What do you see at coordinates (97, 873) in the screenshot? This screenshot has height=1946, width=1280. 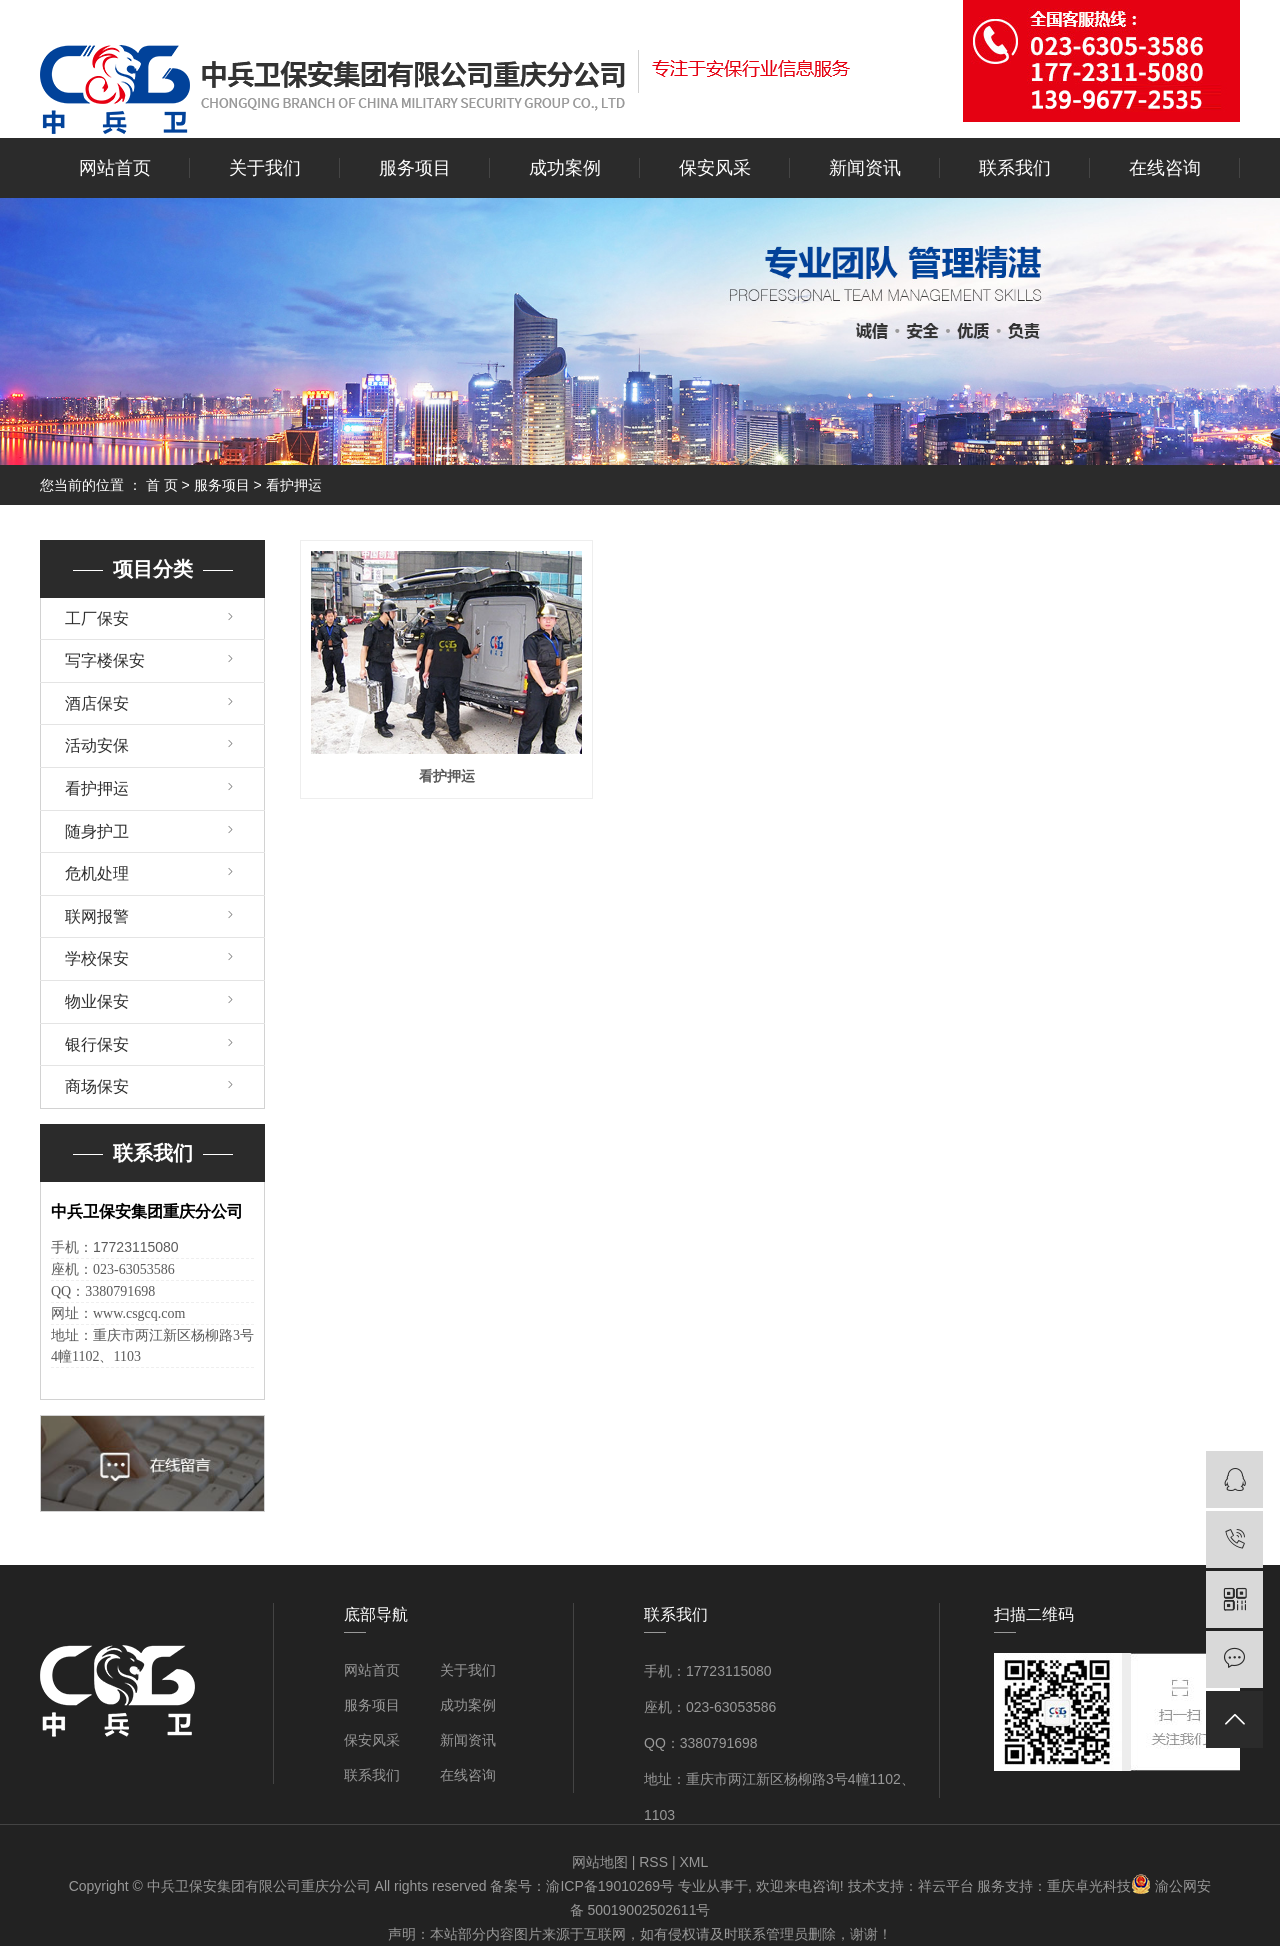 I see `危机处理` at bounding box center [97, 873].